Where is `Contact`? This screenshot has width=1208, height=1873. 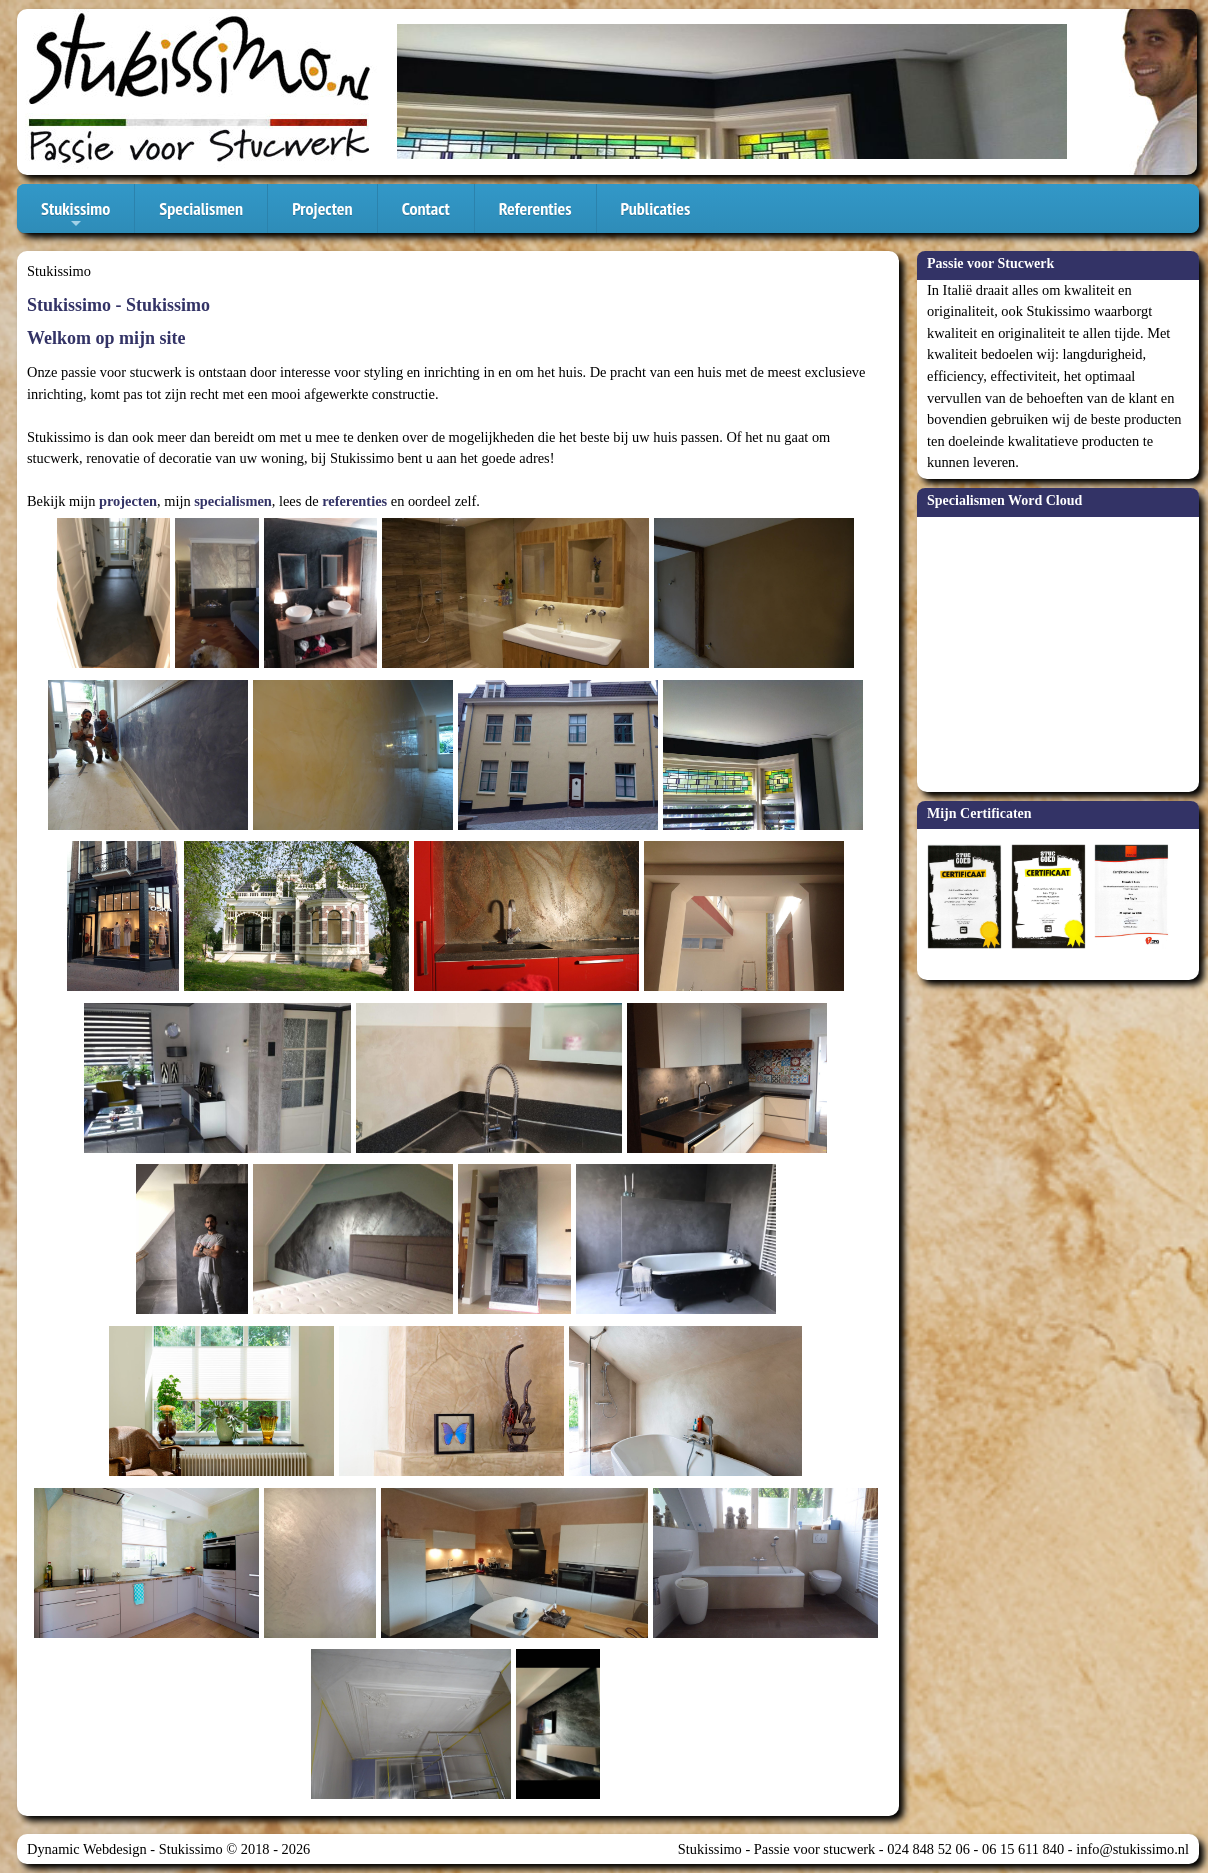 Contact is located at coordinates (426, 208).